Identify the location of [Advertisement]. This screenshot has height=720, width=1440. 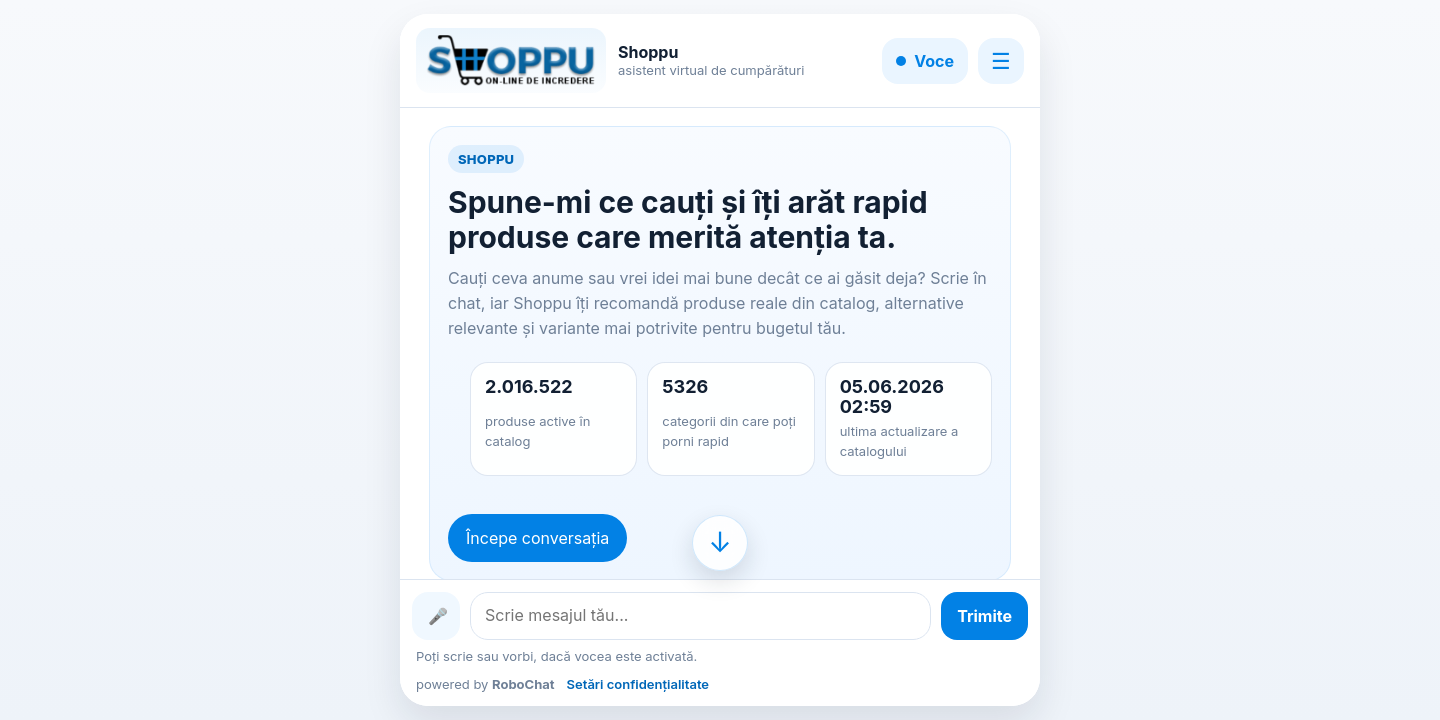
(164, 360).